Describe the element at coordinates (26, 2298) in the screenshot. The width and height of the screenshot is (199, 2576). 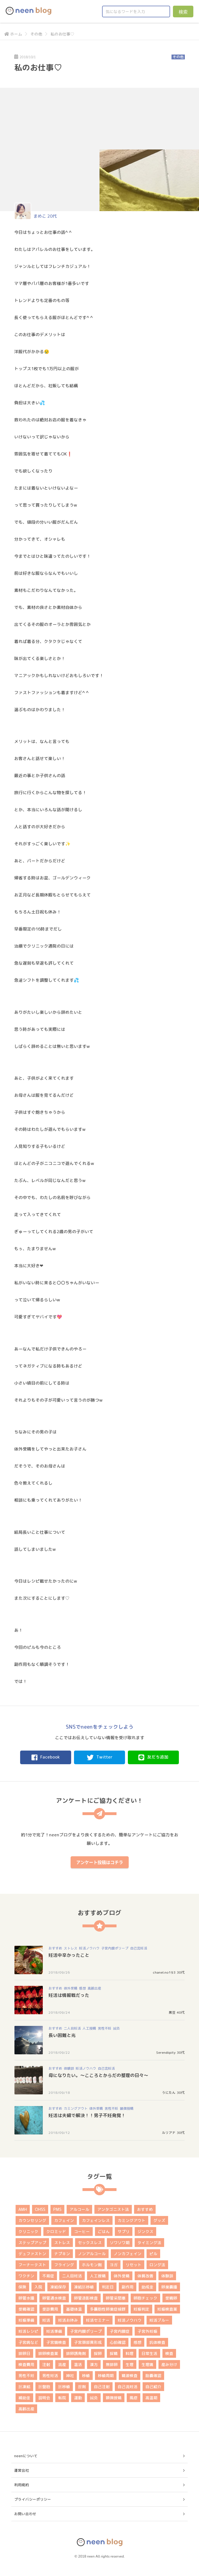
I see `卵管水腫` at that location.